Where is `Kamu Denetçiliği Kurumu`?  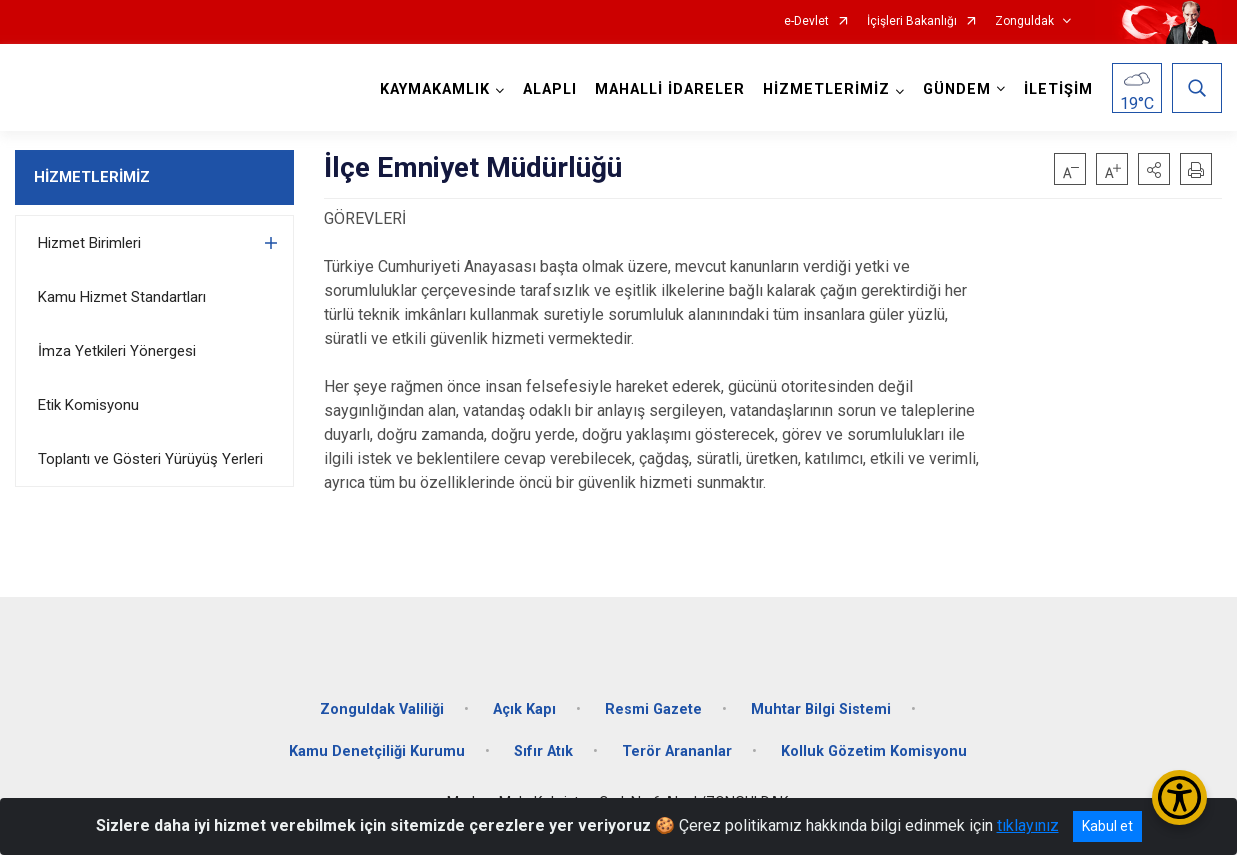
Kamu Denetçiliği Kurumu is located at coordinates (377, 751).